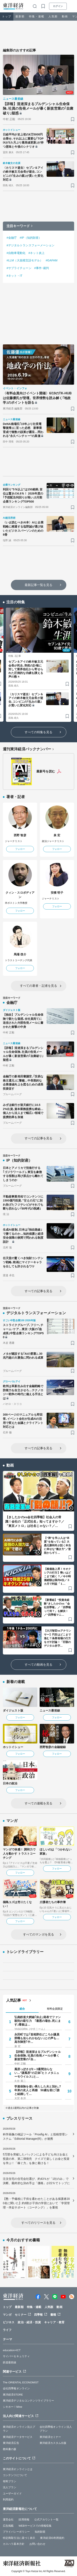 The image size is (77, 2576). What do you see at coordinates (50, 1710) in the screenshot?
I see `ニュース最前線` at bounding box center [50, 1710].